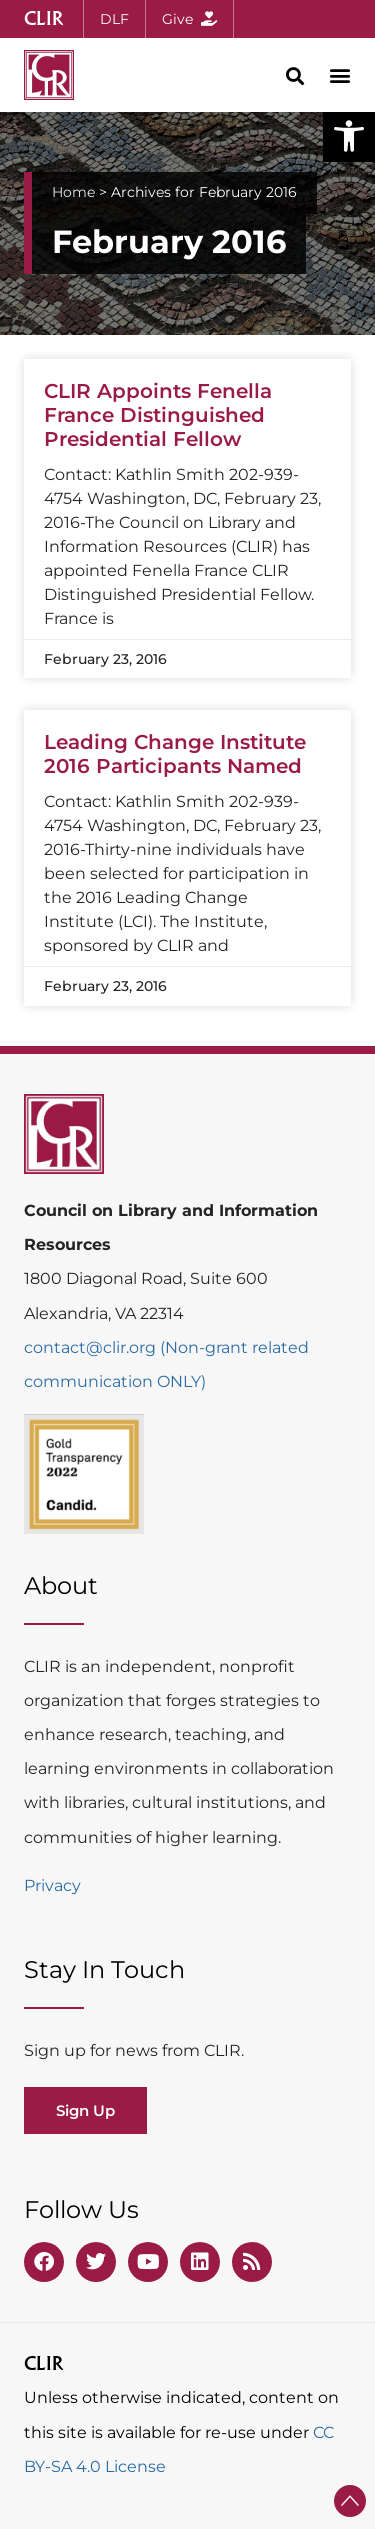  What do you see at coordinates (349, 136) in the screenshot?
I see `[button]` at bounding box center [349, 136].